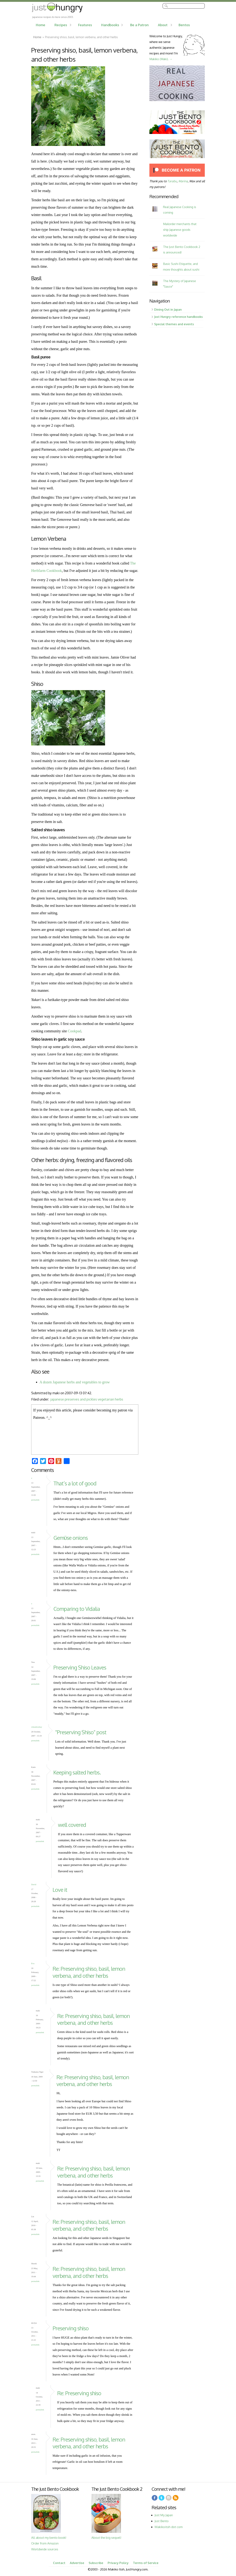  Describe the element at coordinates (174, 324) in the screenshot. I see `Special themes and events` at that location.